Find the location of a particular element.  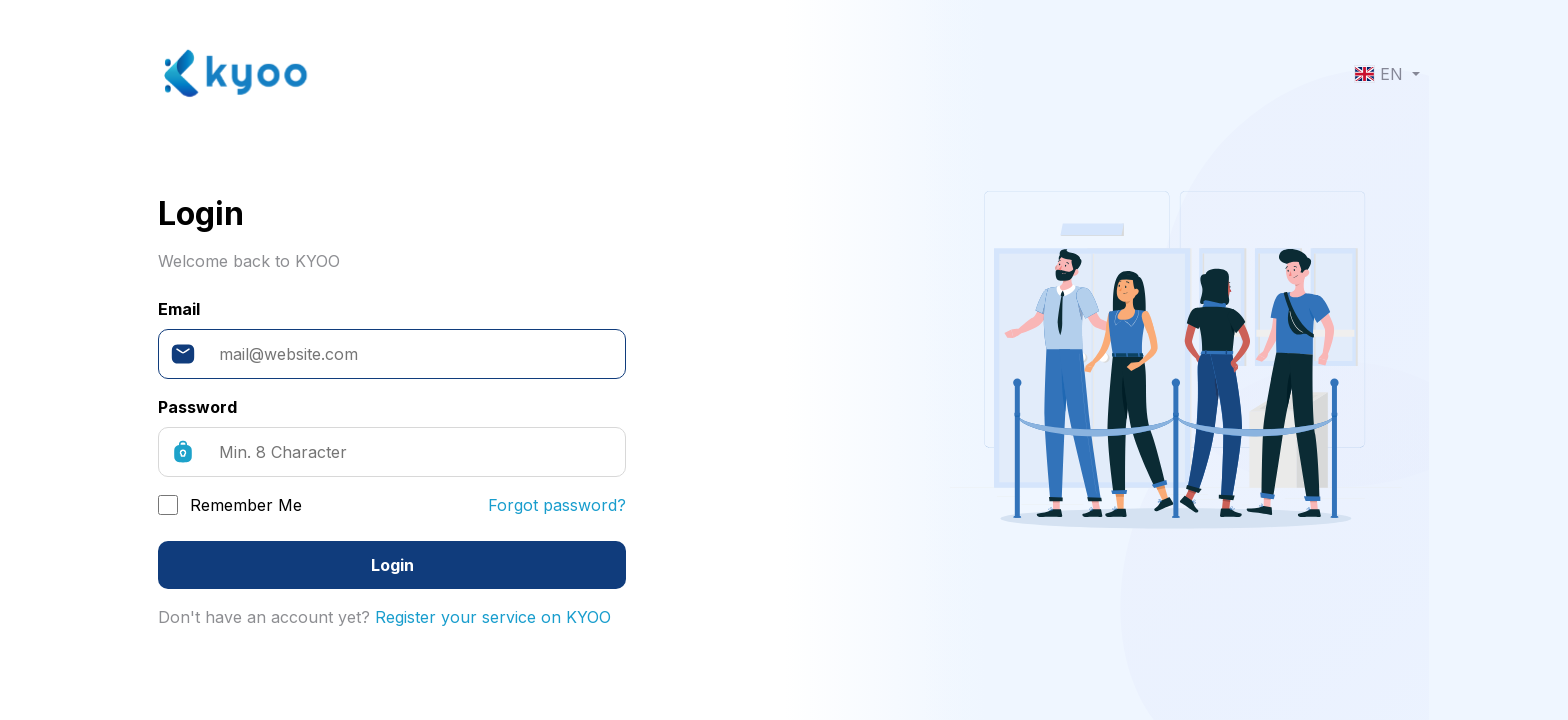

Password is located at coordinates (197, 407).